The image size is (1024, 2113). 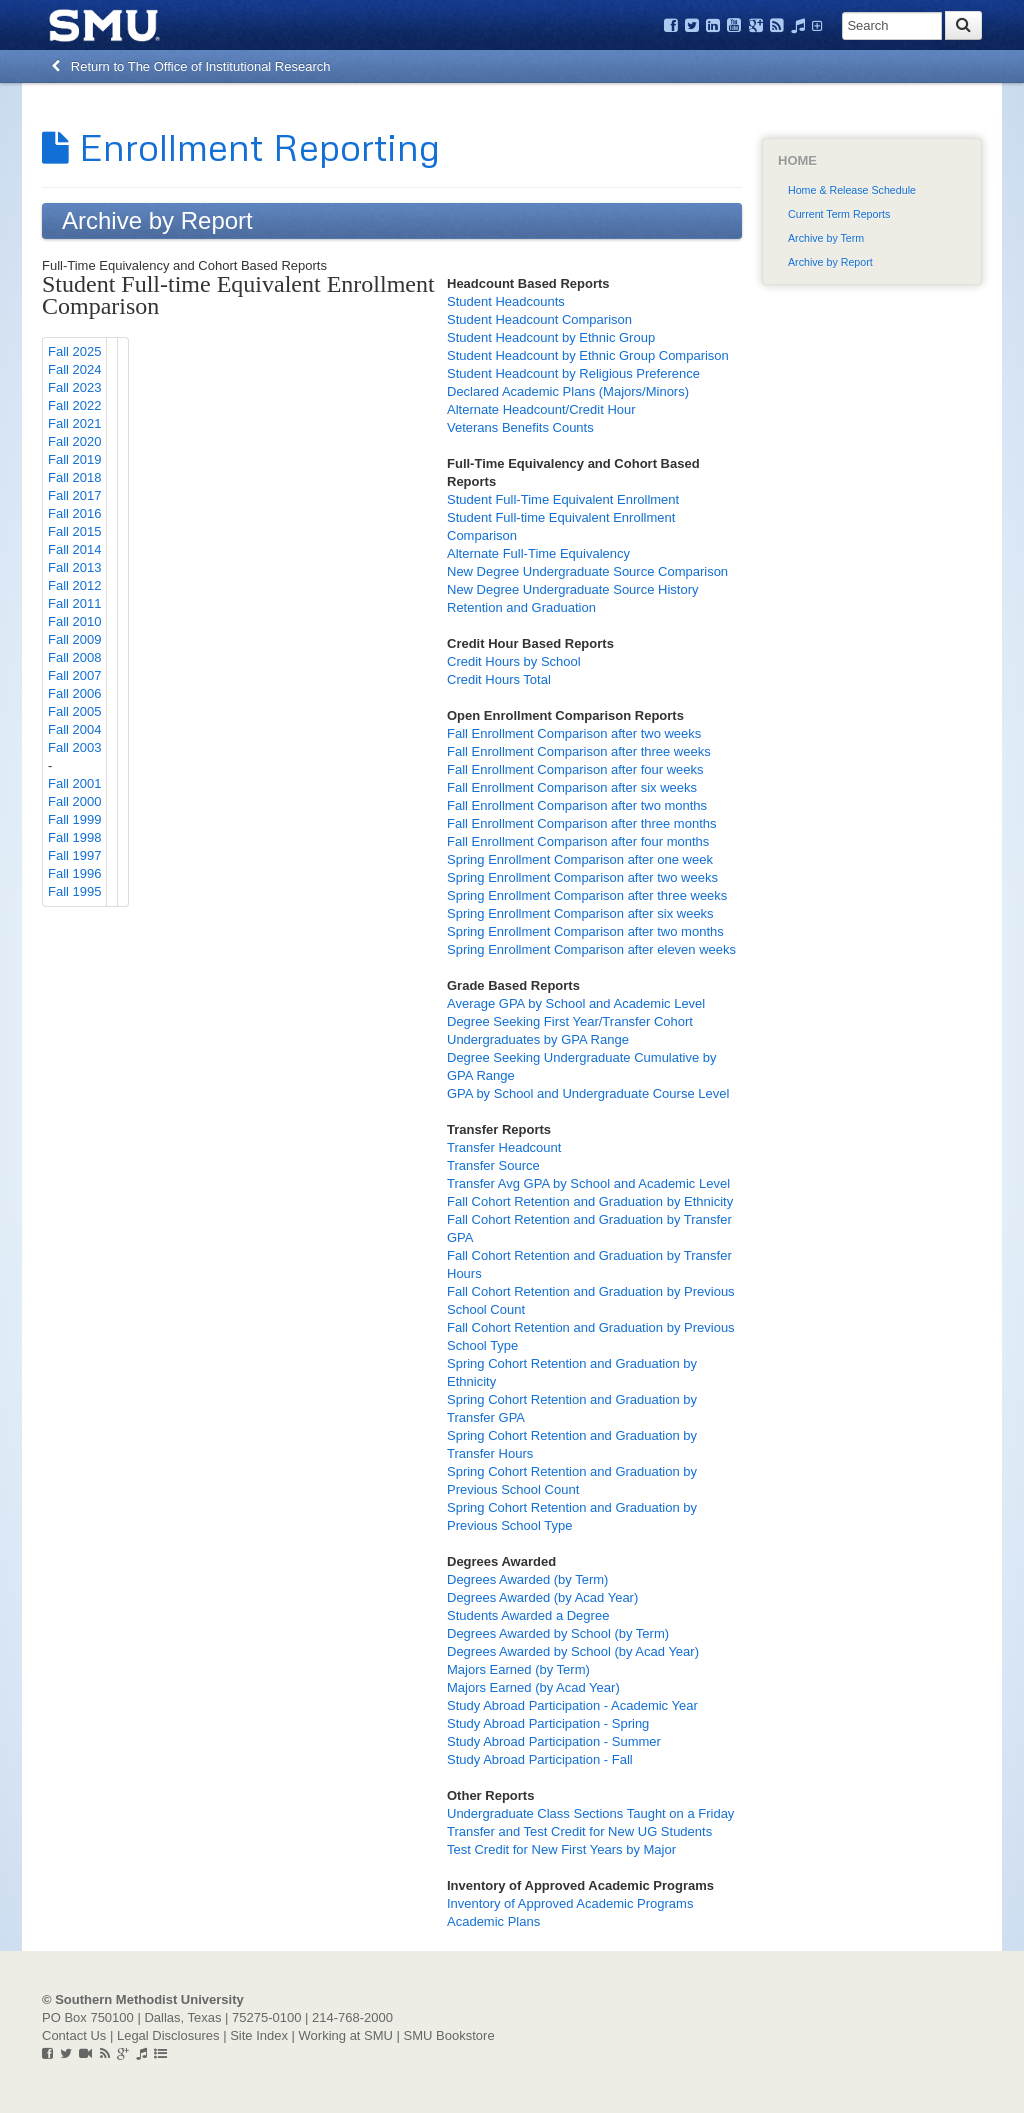 I want to click on Spring Enrollment Comparison after two weeks, so click(x=582, y=877).